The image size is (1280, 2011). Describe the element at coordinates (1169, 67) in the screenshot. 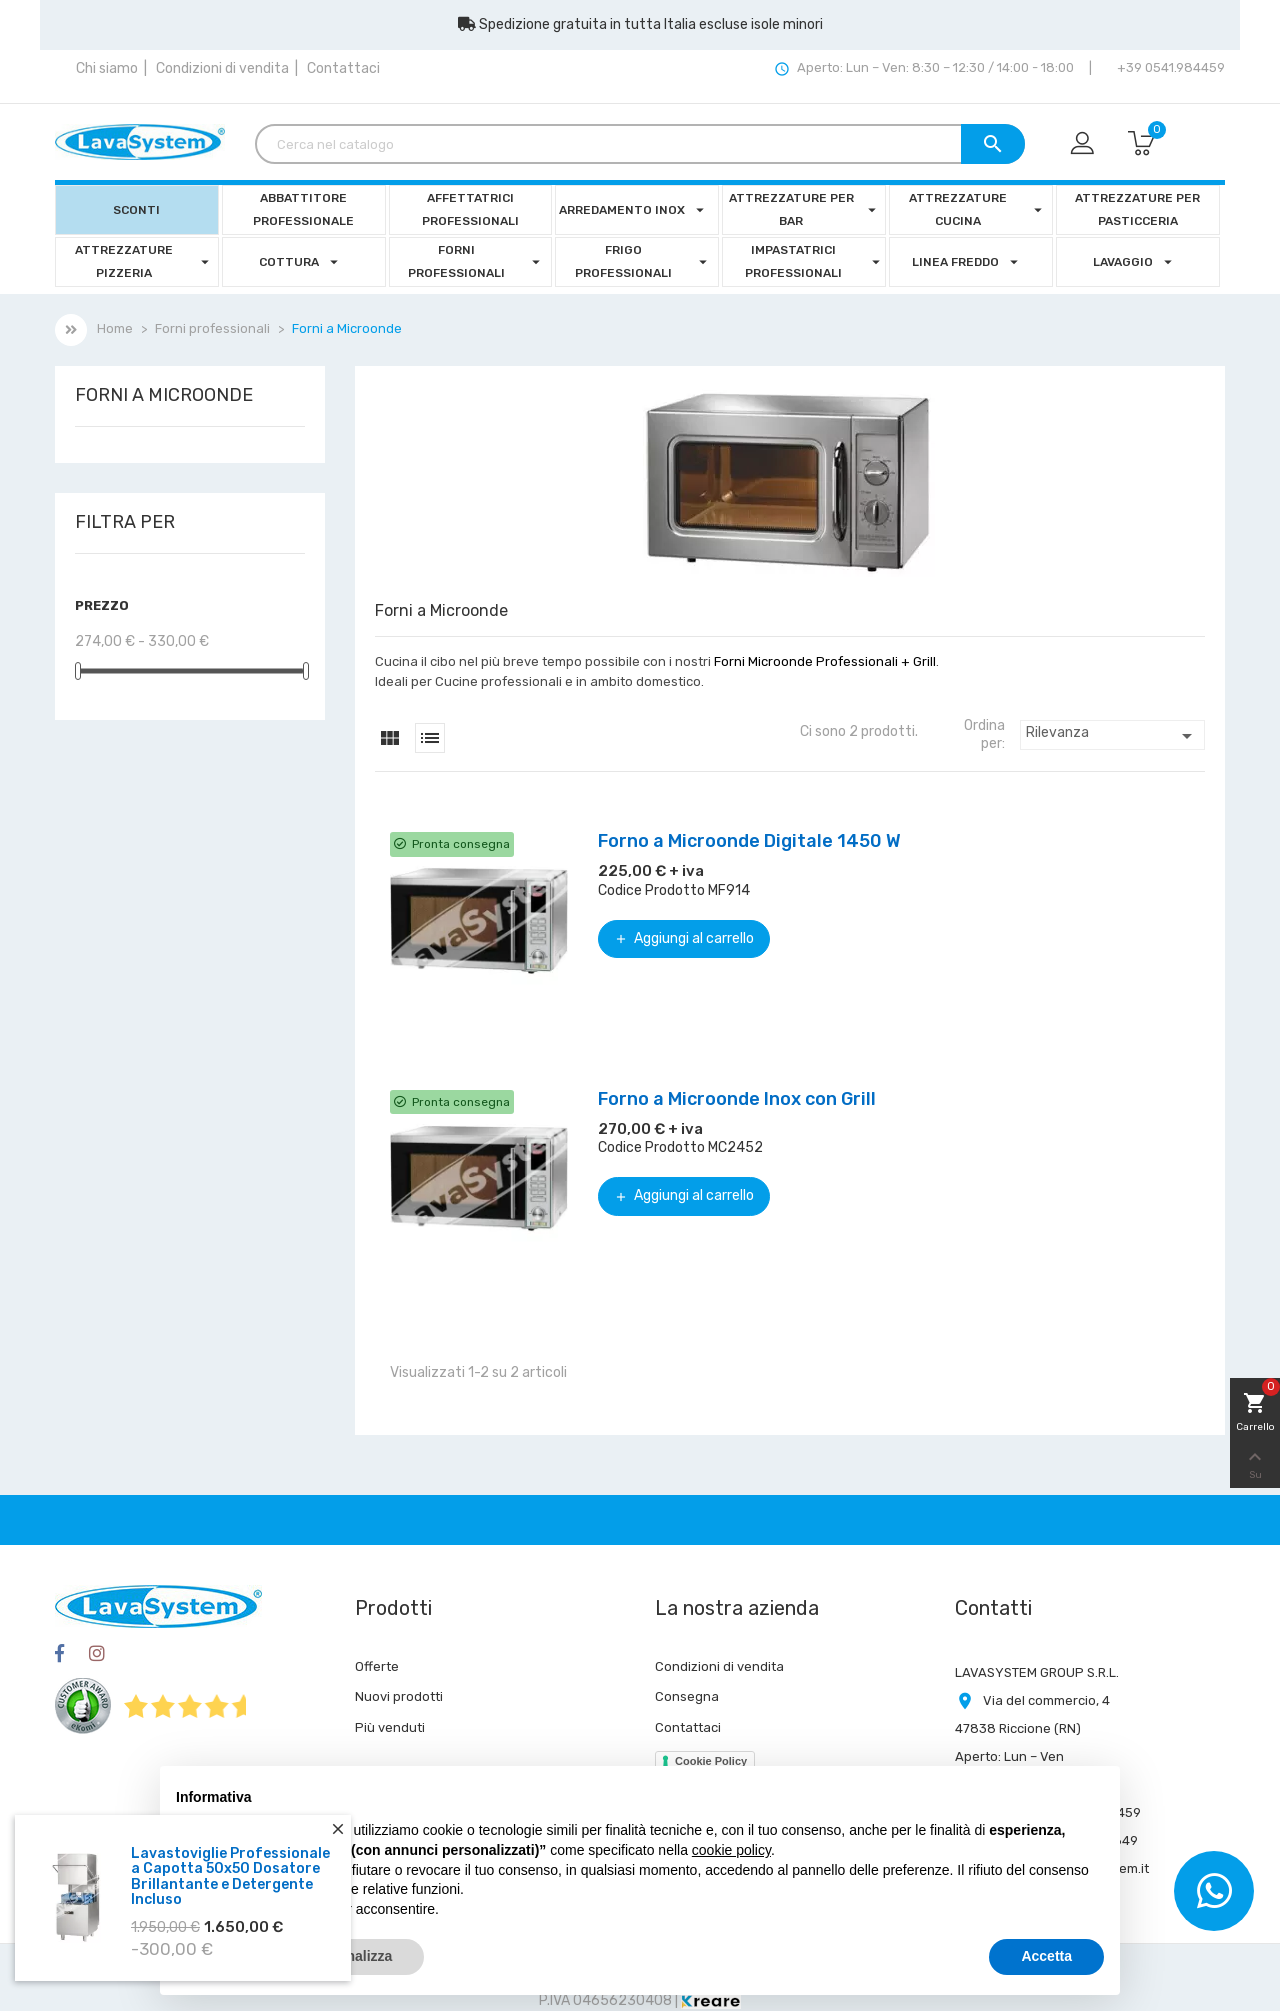

I see `+39 0541.984459` at that location.